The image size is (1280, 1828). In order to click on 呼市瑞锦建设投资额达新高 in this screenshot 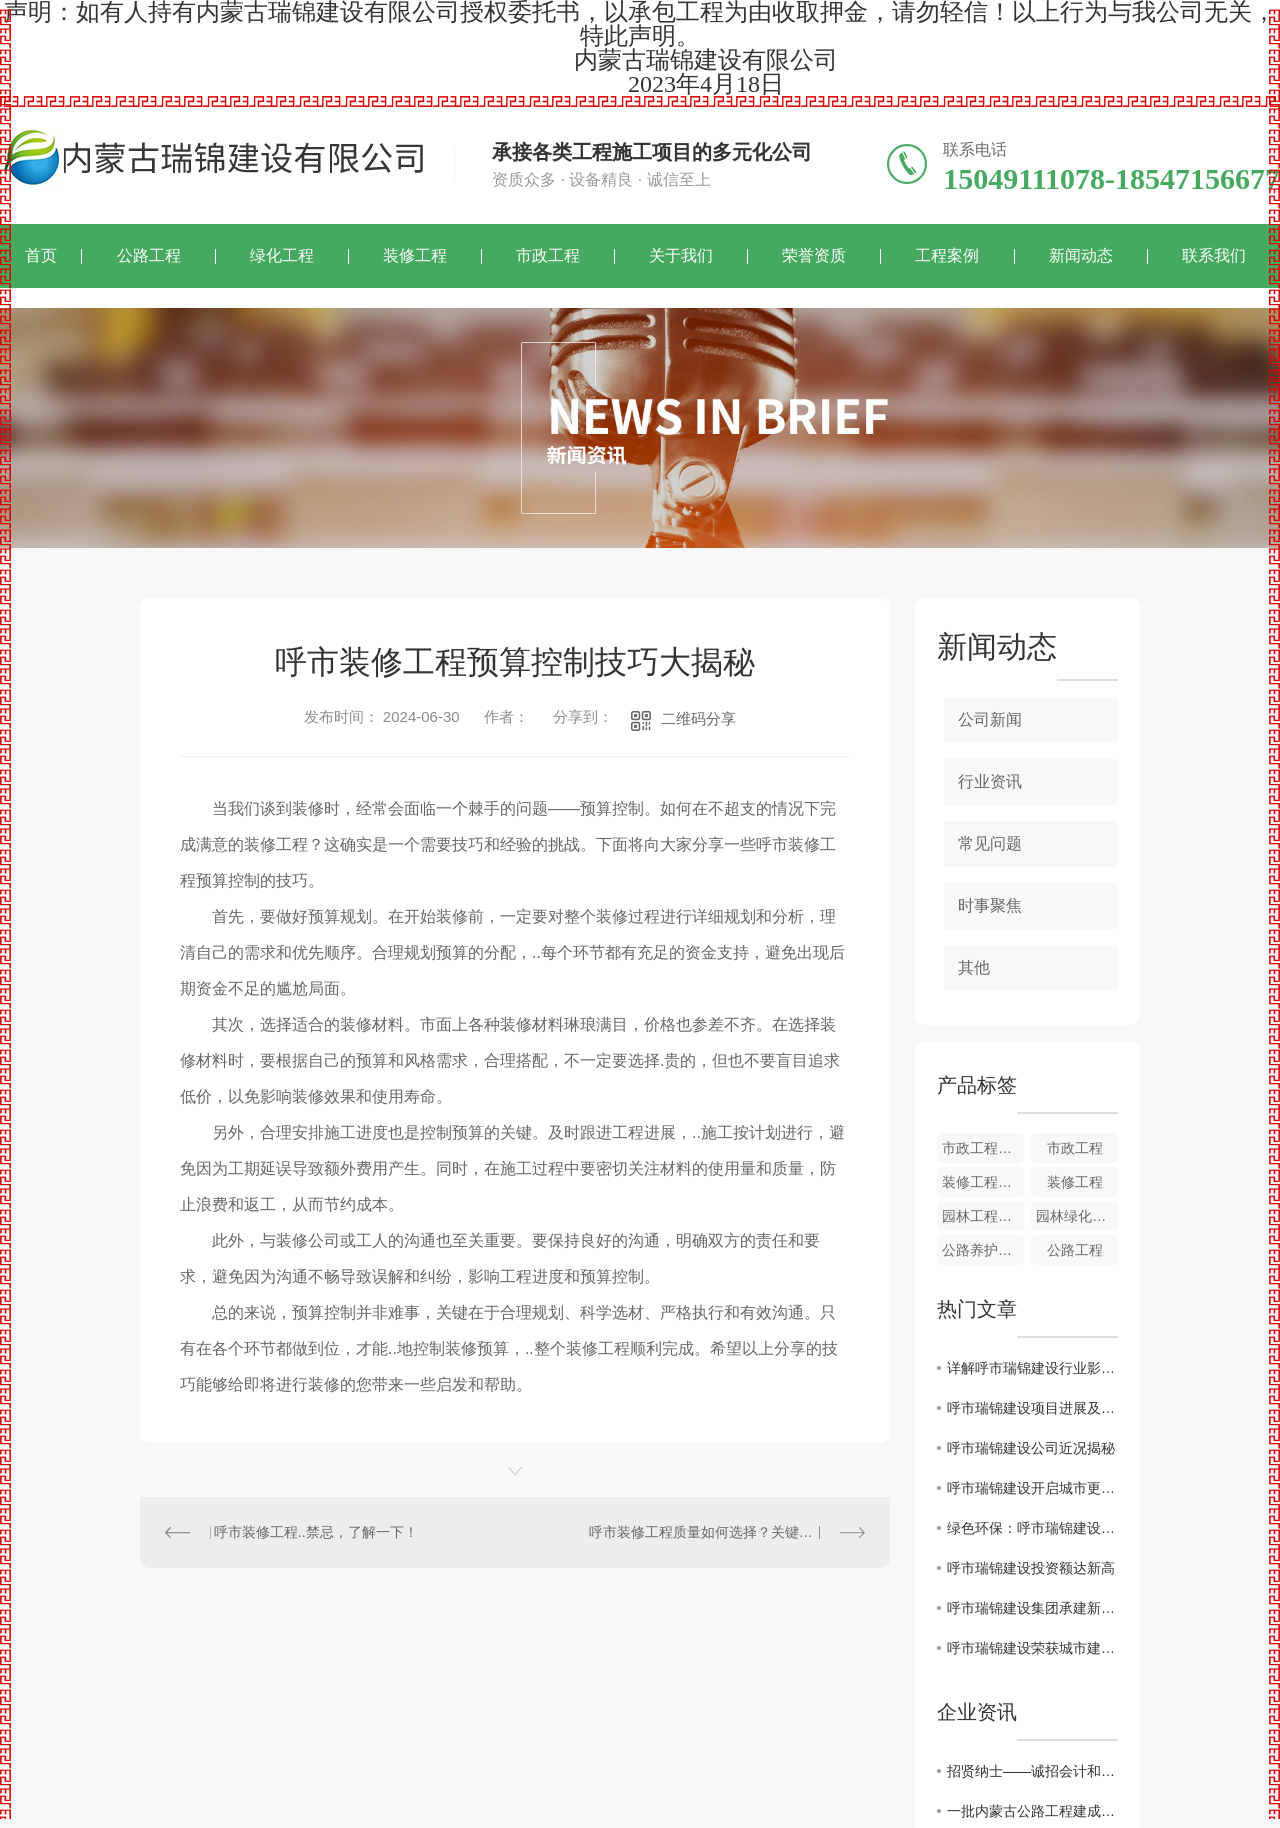, I will do `click(1031, 1568)`.